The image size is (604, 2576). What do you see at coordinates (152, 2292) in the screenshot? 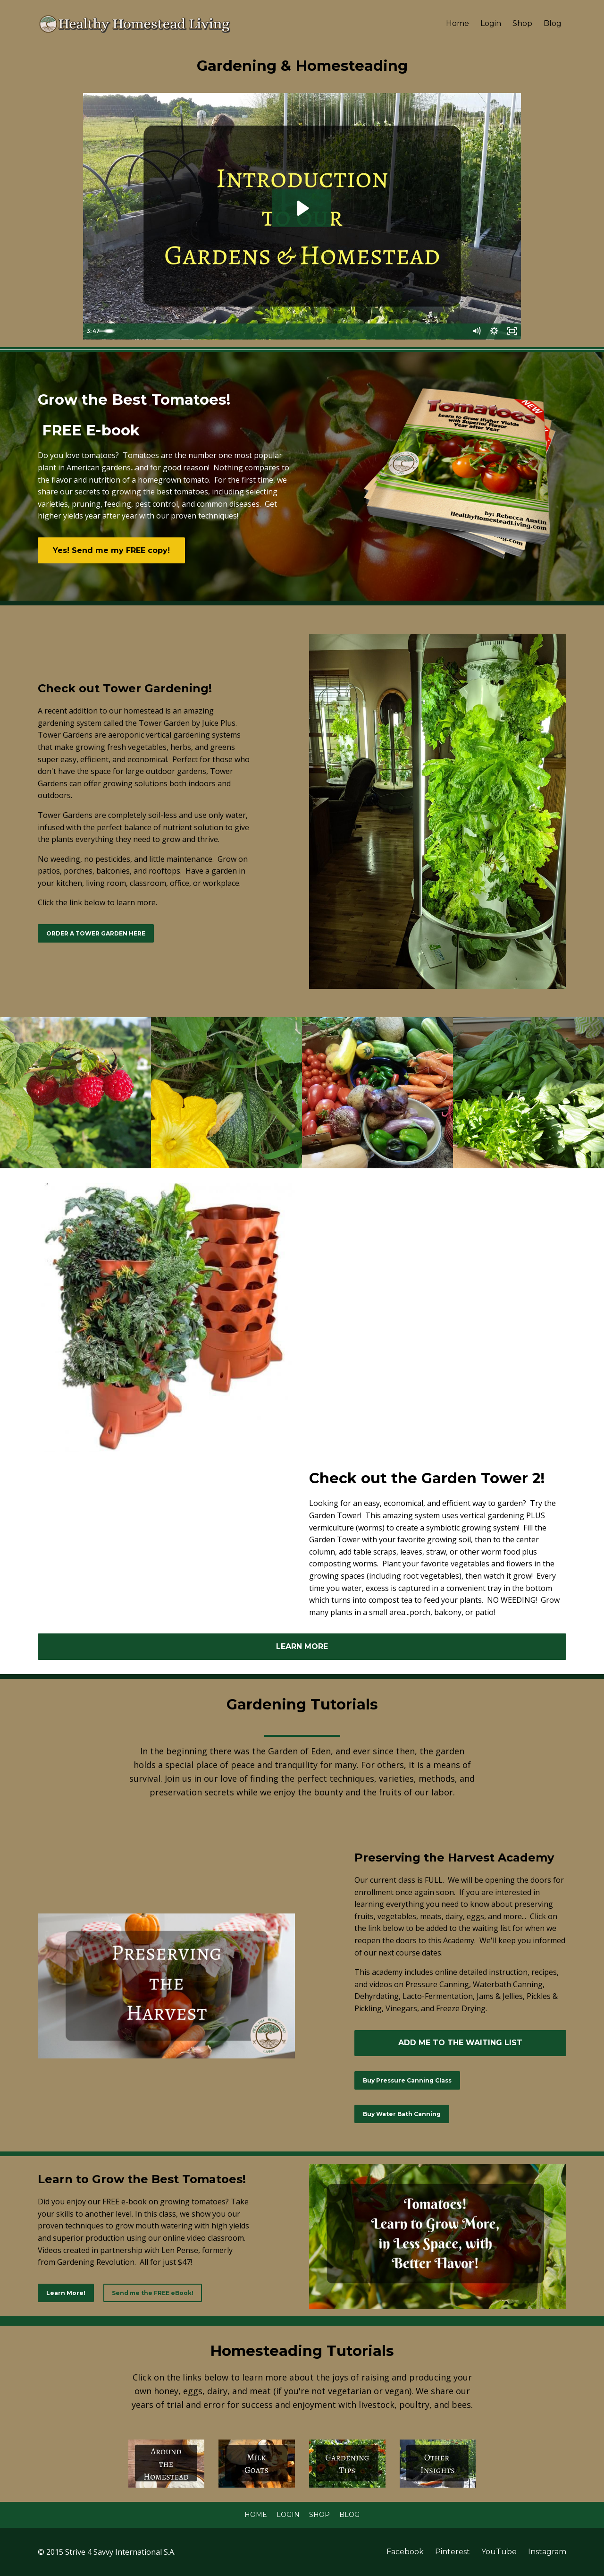
I see `Send me the FREE eBook!` at bounding box center [152, 2292].